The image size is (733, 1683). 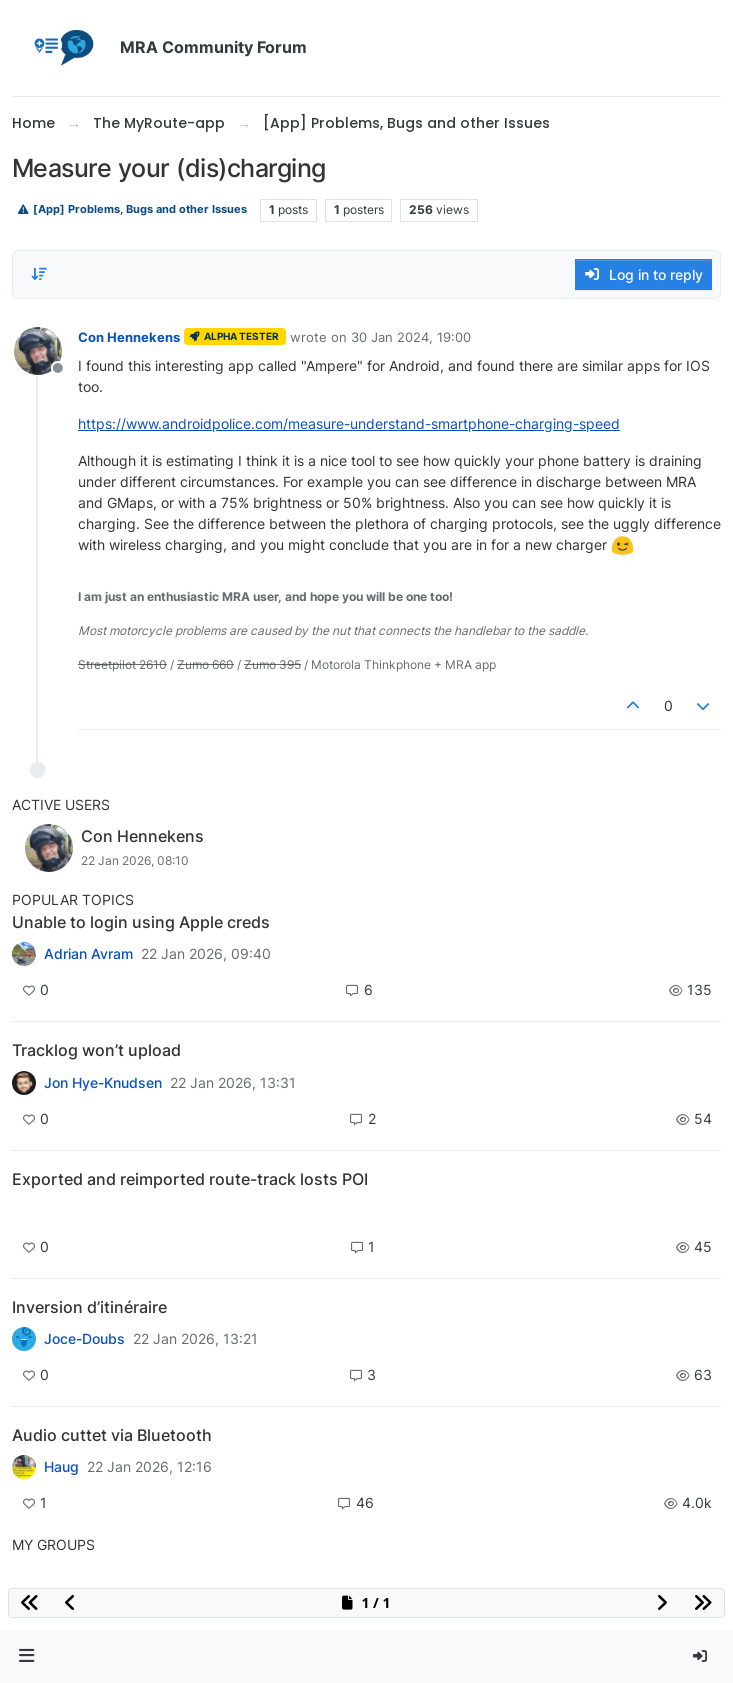 What do you see at coordinates (84, 1339) in the screenshot?
I see `Joce-Doubs` at bounding box center [84, 1339].